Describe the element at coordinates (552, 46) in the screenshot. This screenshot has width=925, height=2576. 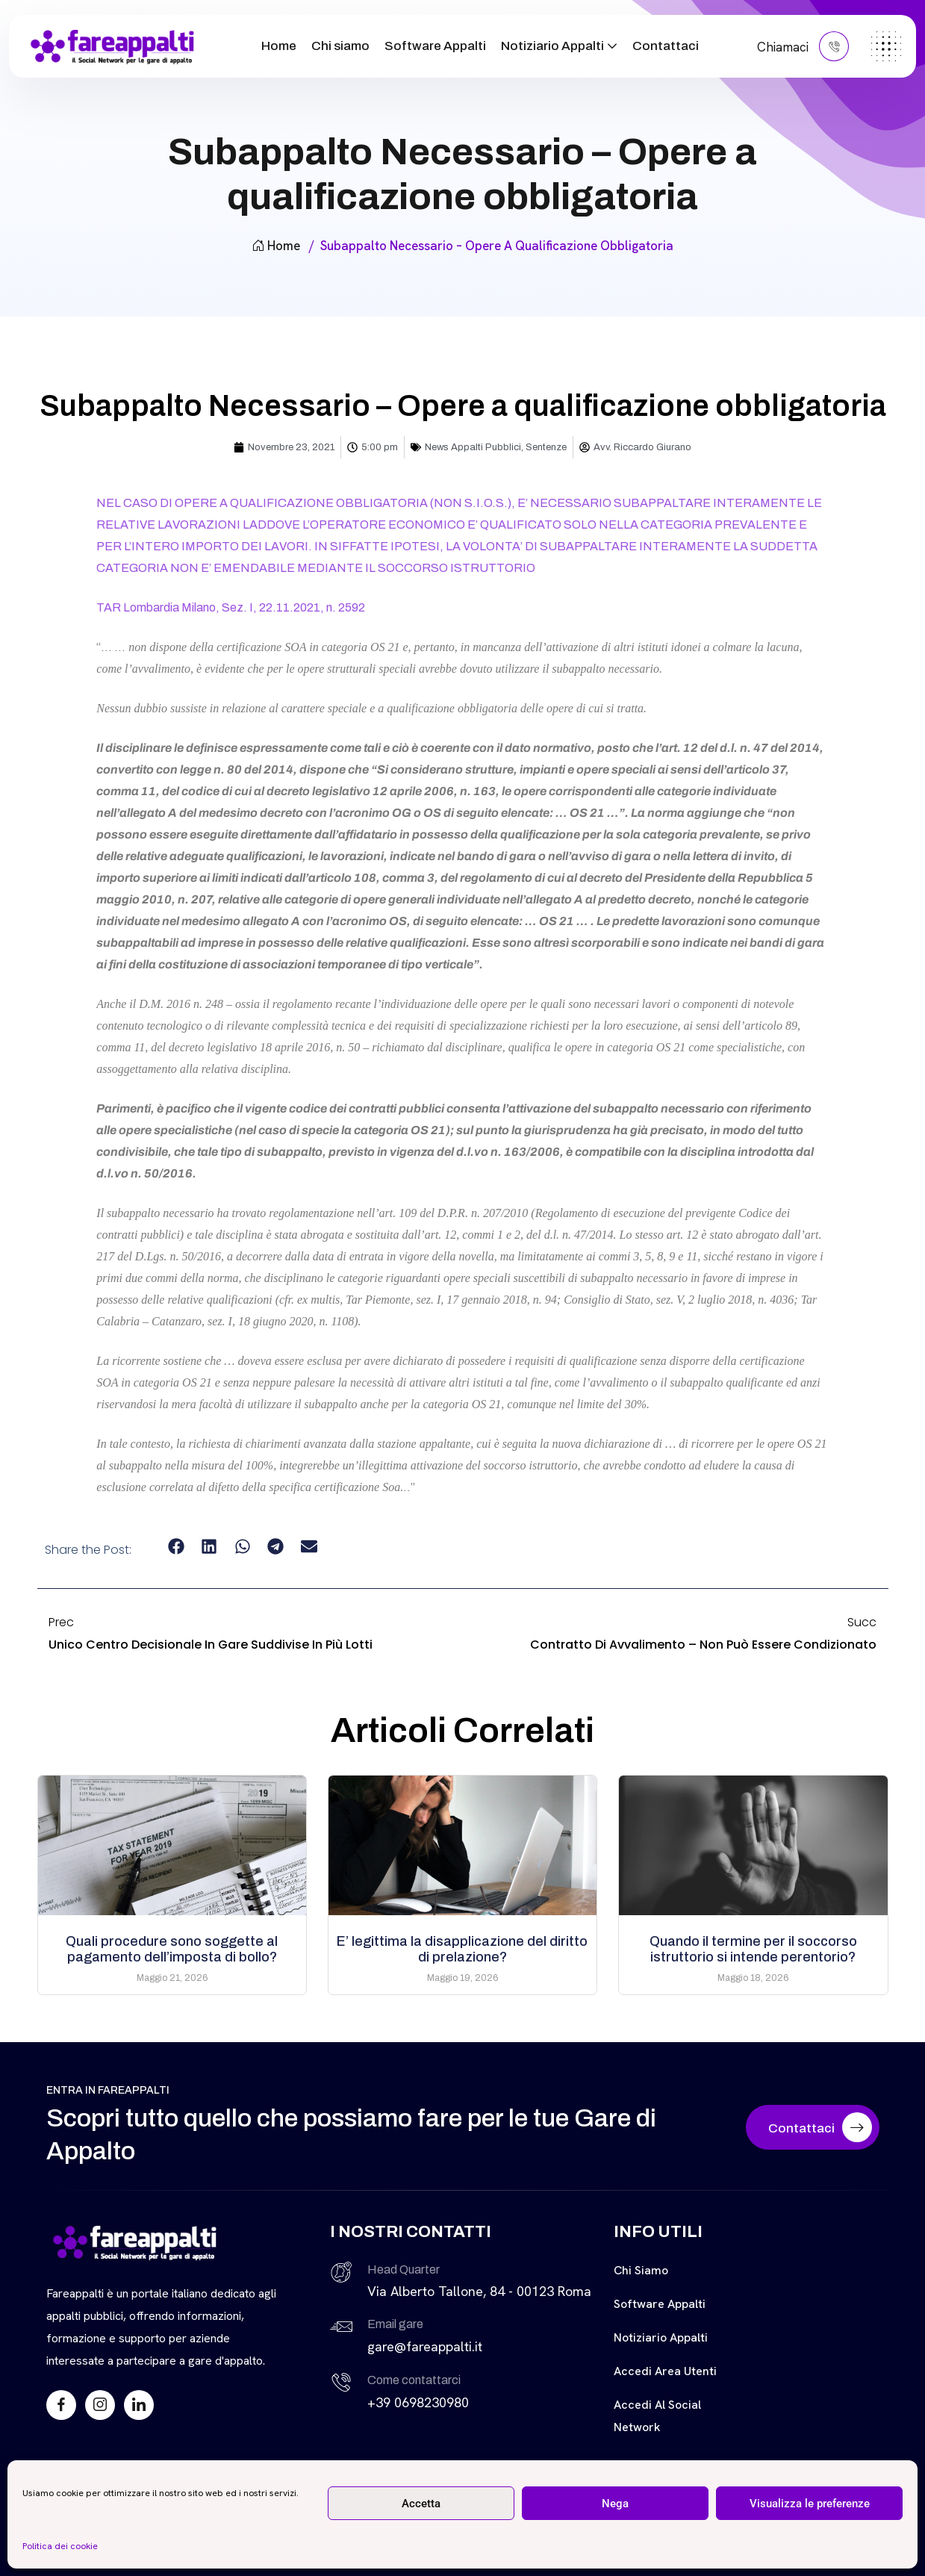
I see `Notiziario Appalti` at that location.